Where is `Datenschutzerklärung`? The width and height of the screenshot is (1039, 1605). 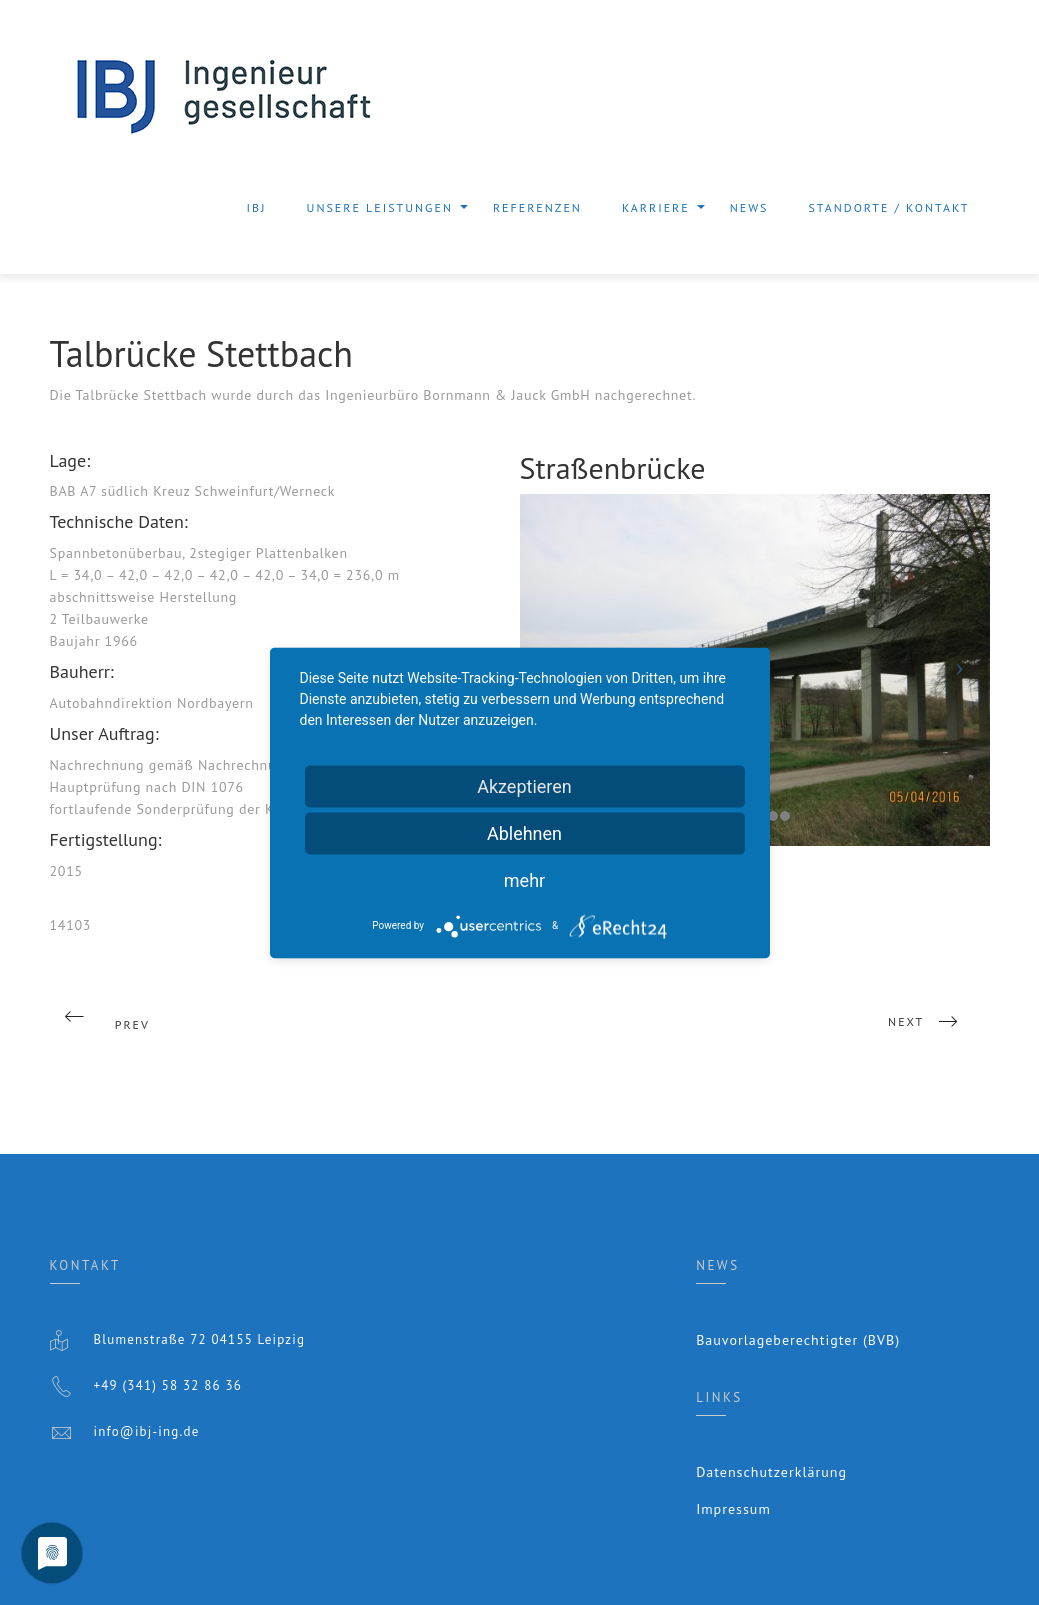
Datenschutzerklärung is located at coordinates (771, 1472).